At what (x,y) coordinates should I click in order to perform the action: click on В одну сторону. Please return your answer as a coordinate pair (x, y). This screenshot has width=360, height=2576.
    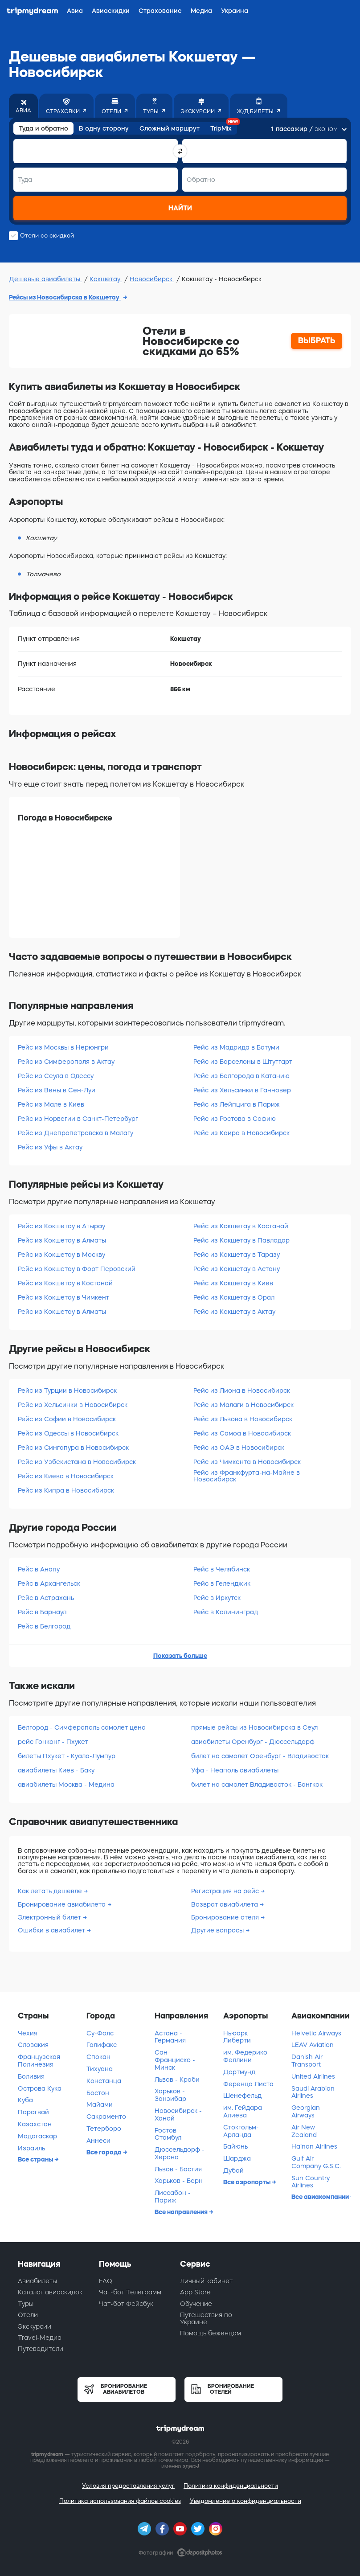
    Looking at the image, I should click on (104, 128).